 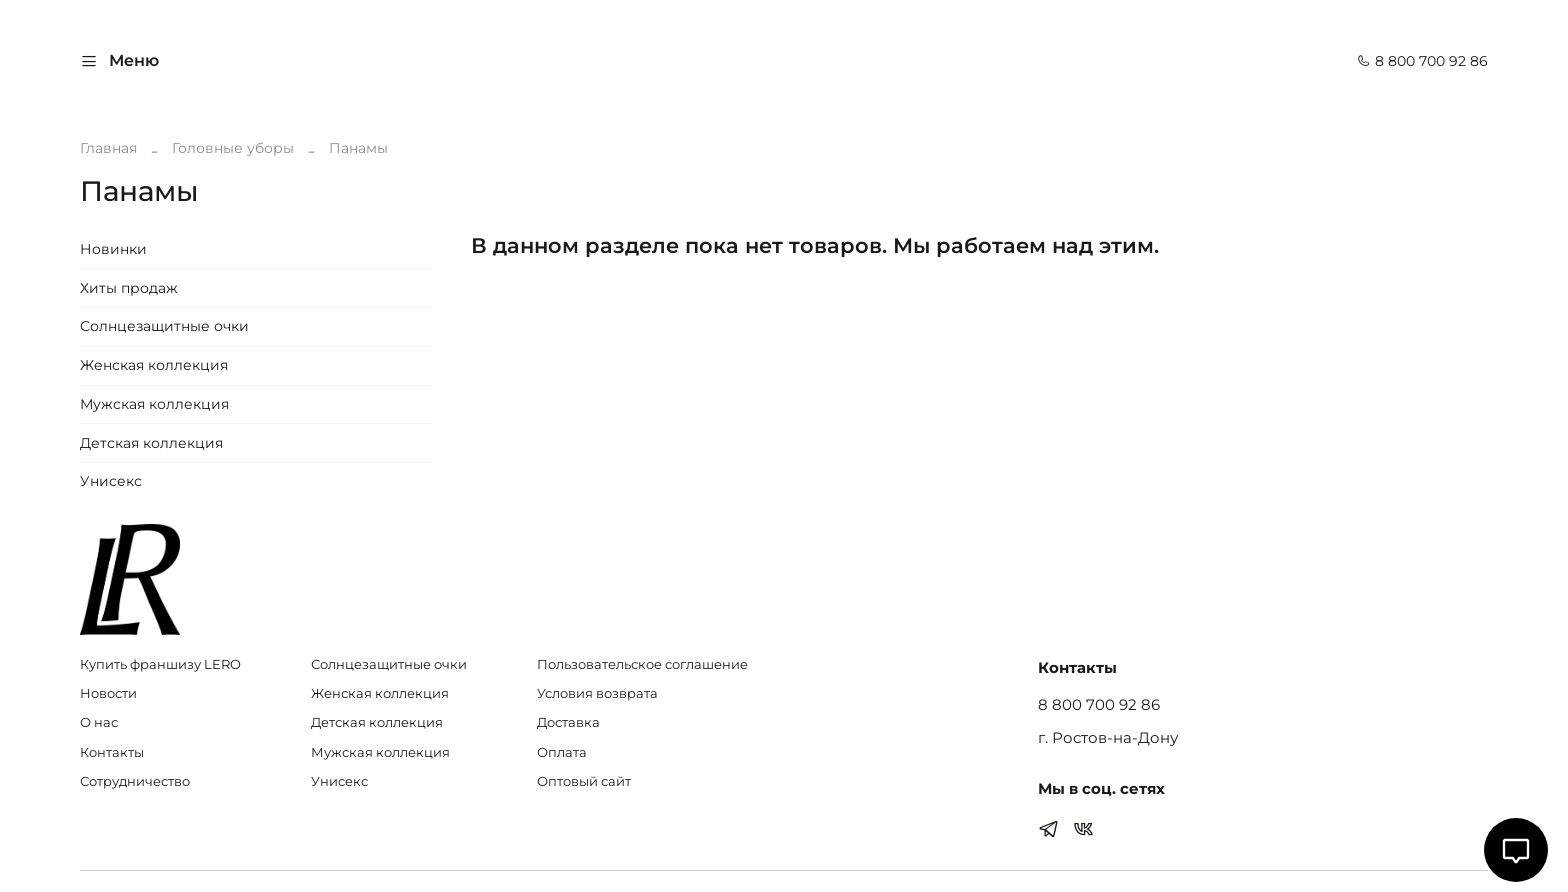 What do you see at coordinates (108, 693) in the screenshot?
I see `Новости` at bounding box center [108, 693].